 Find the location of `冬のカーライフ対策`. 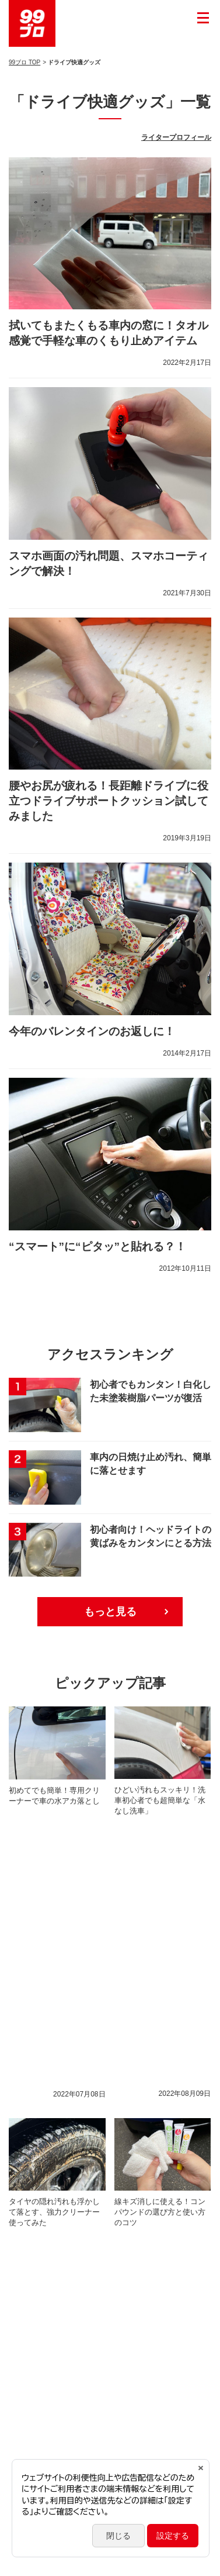

冬のカーライフ対策 is located at coordinates (132, 2249).